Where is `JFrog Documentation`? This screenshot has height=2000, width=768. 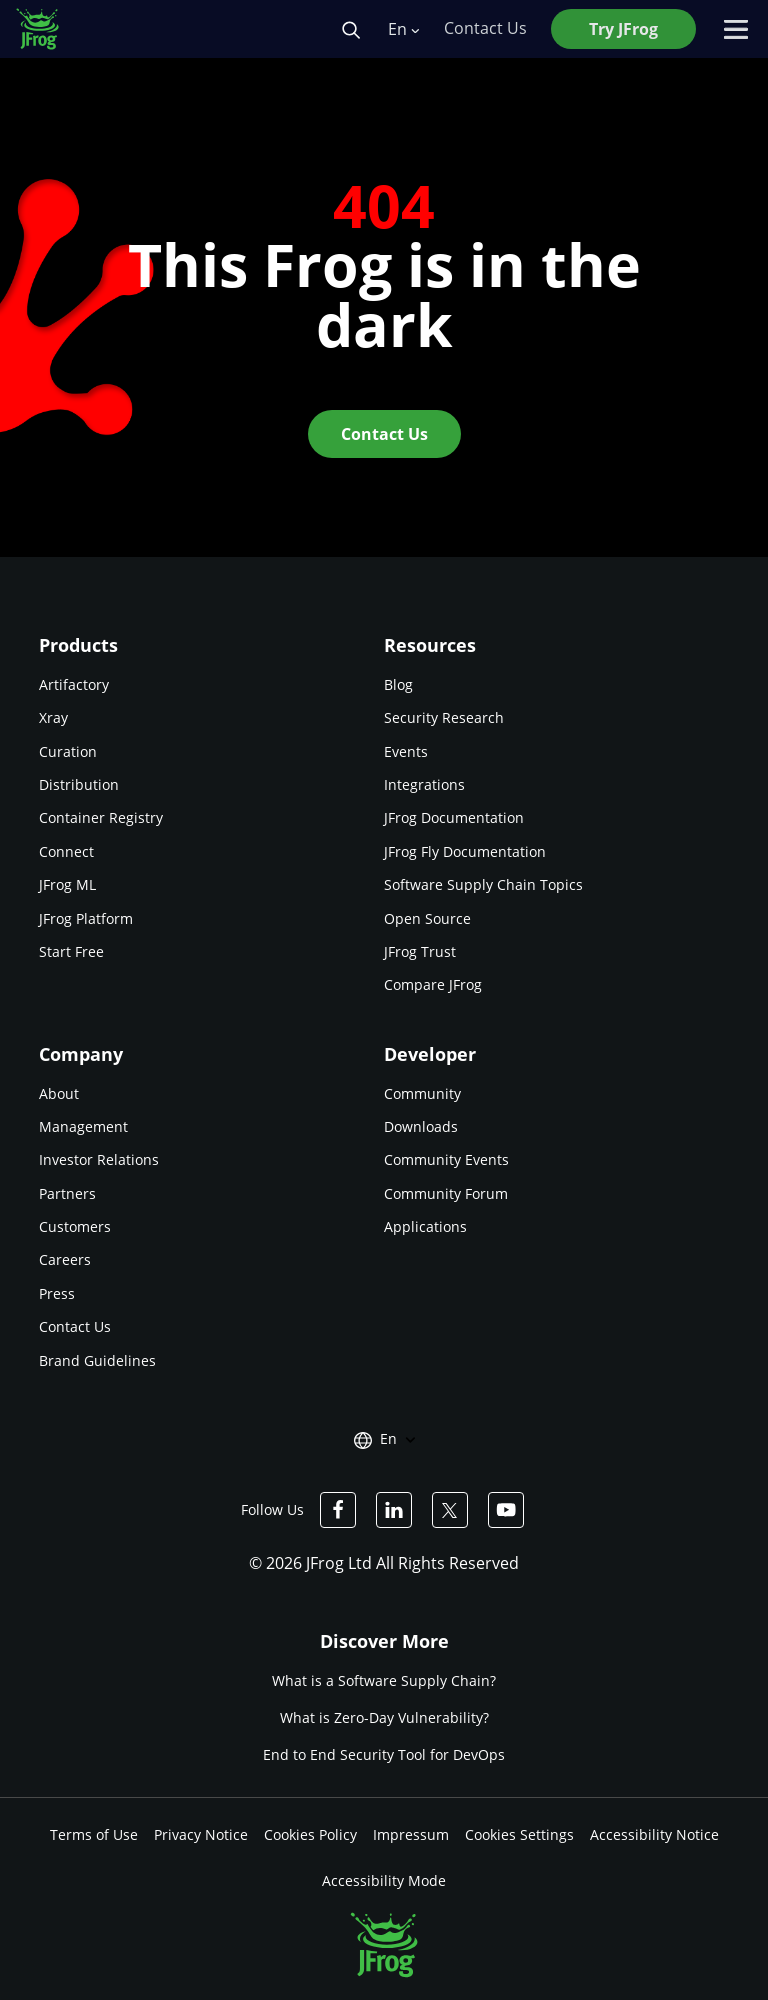
JFrog Documentation is located at coordinates (454, 817).